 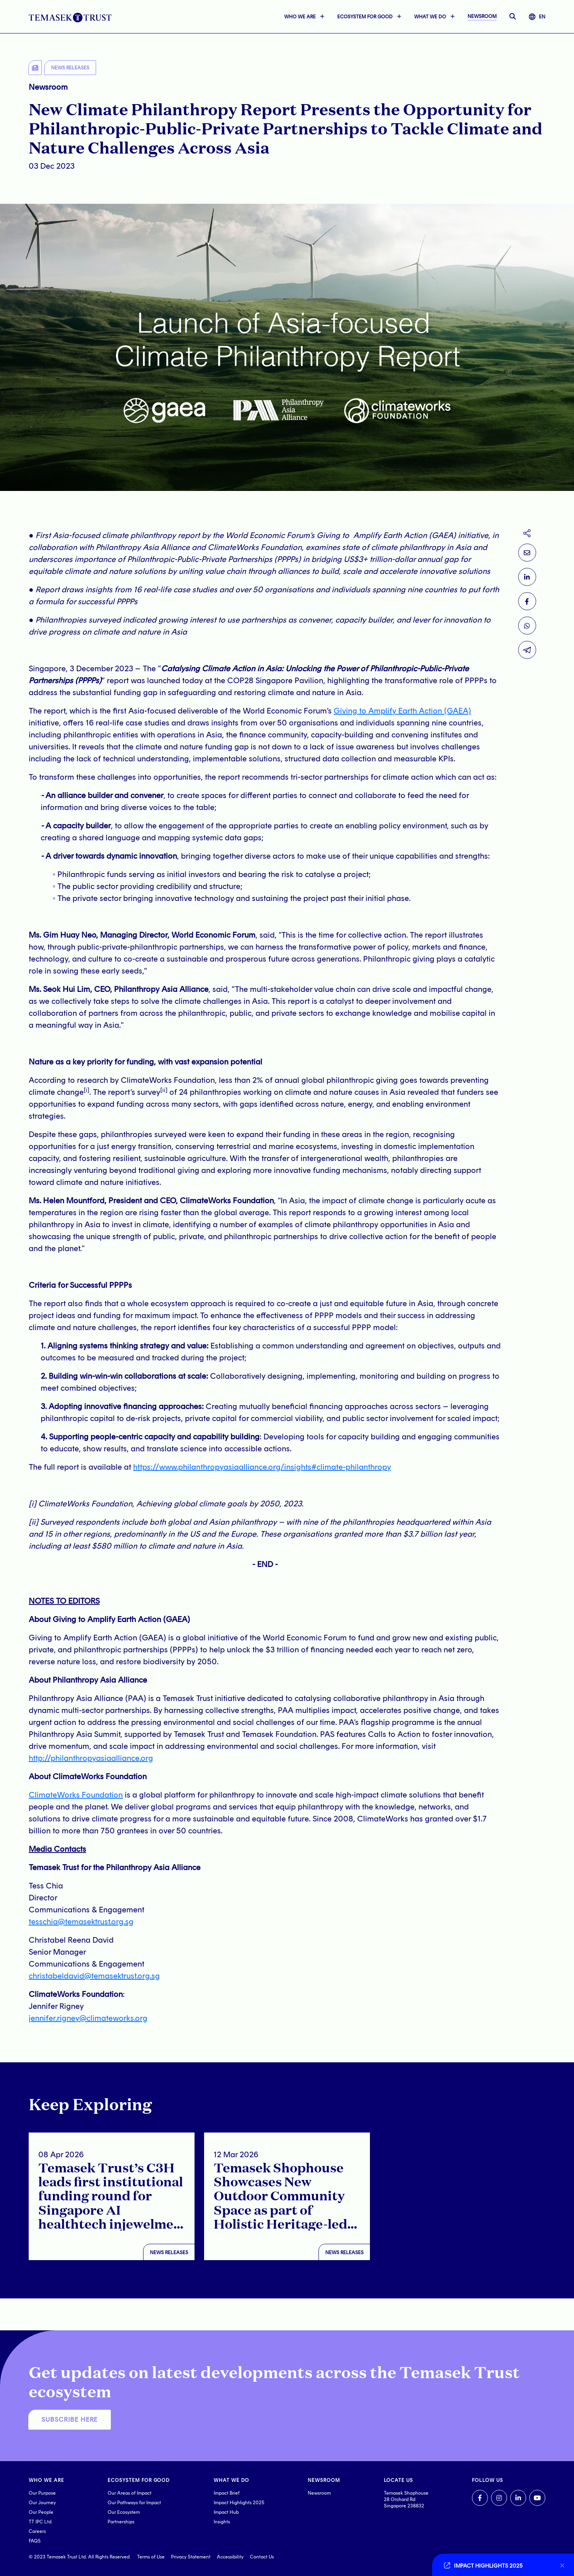 What do you see at coordinates (512, 17) in the screenshot?
I see `[open searchbar]` at bounding box center [512, 17].